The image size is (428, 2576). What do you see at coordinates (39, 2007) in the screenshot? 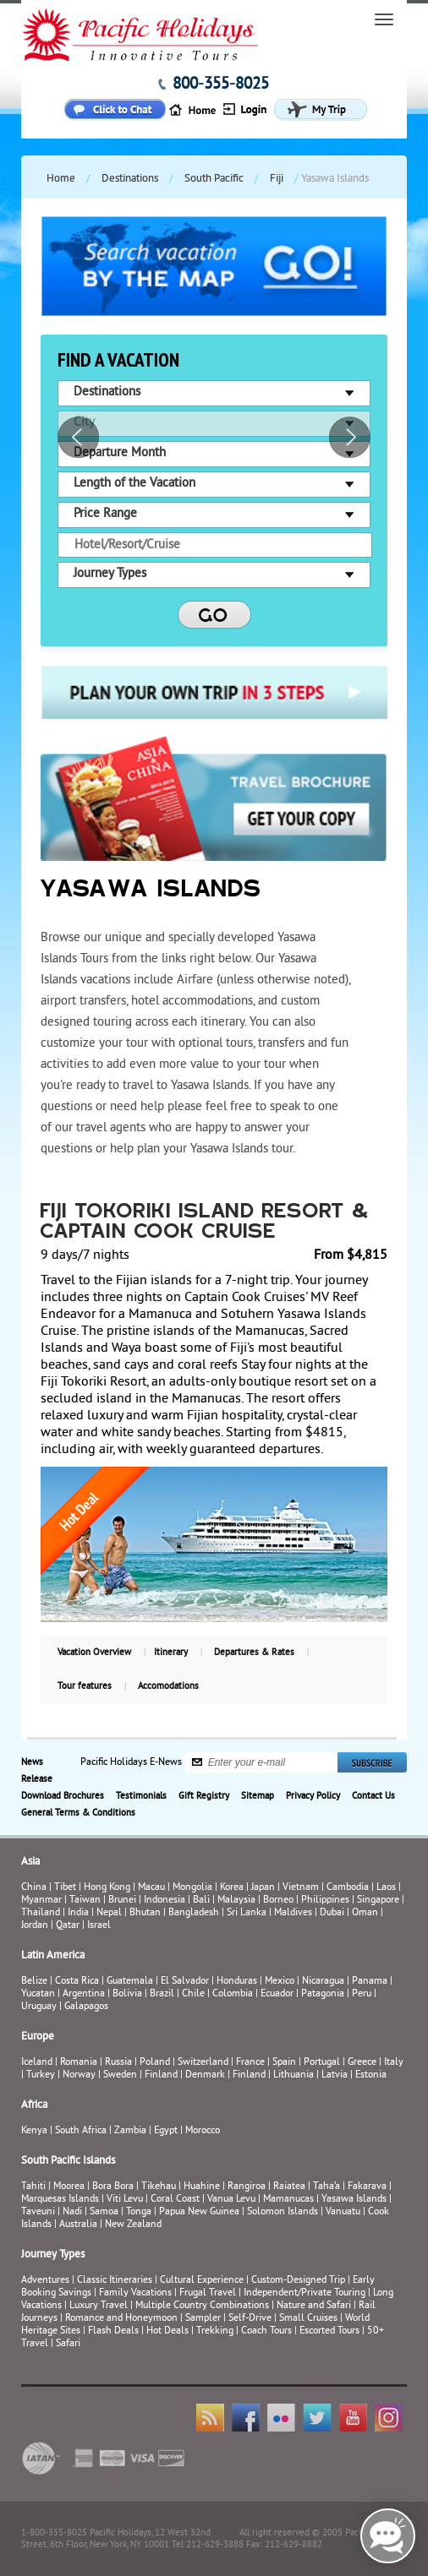
I see `Uruguay` at bounding box center [39, 2007].